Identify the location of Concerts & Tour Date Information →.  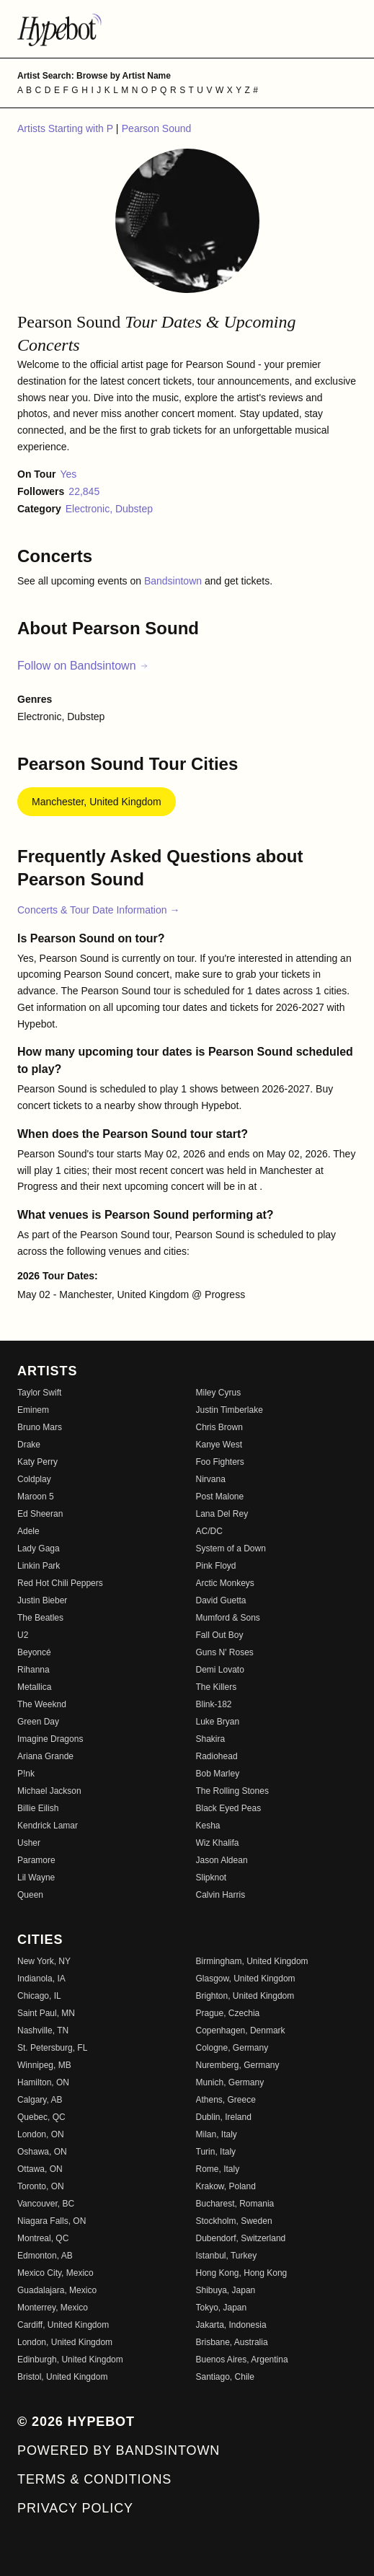
(98, 910).